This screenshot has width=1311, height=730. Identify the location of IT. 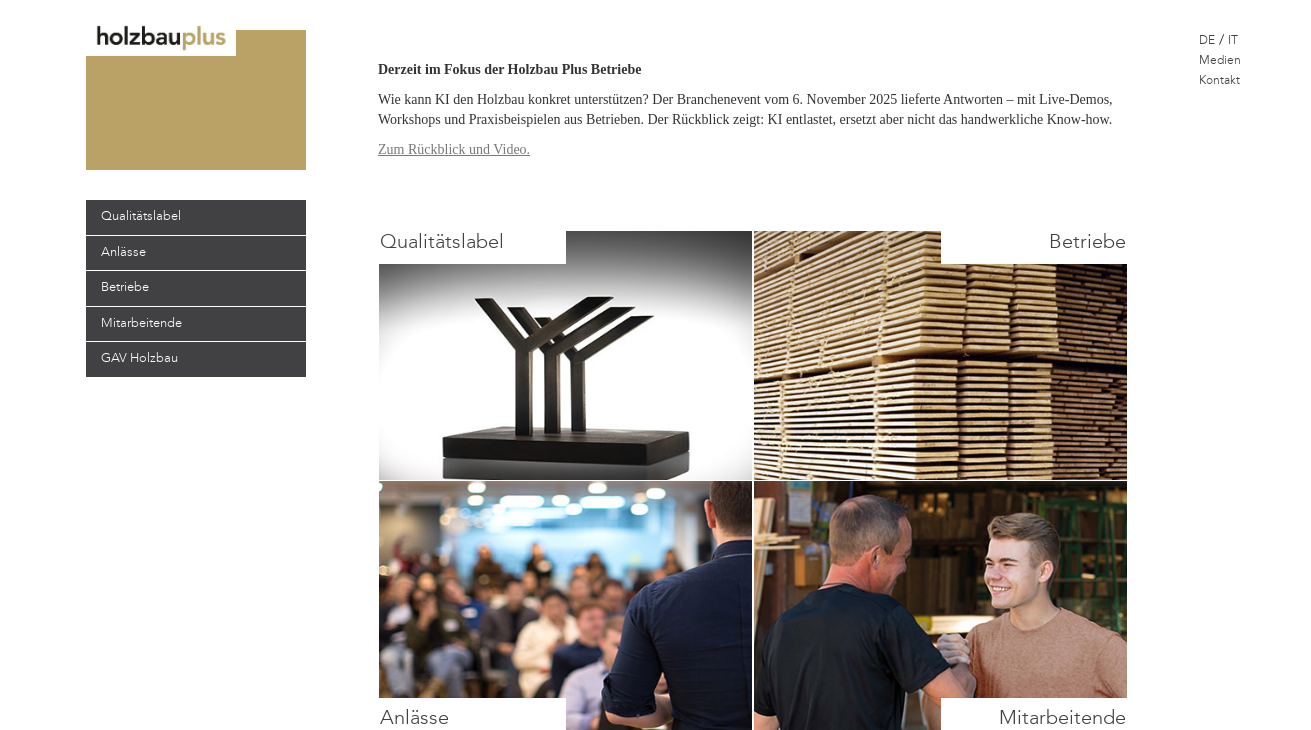
(1233, 41).